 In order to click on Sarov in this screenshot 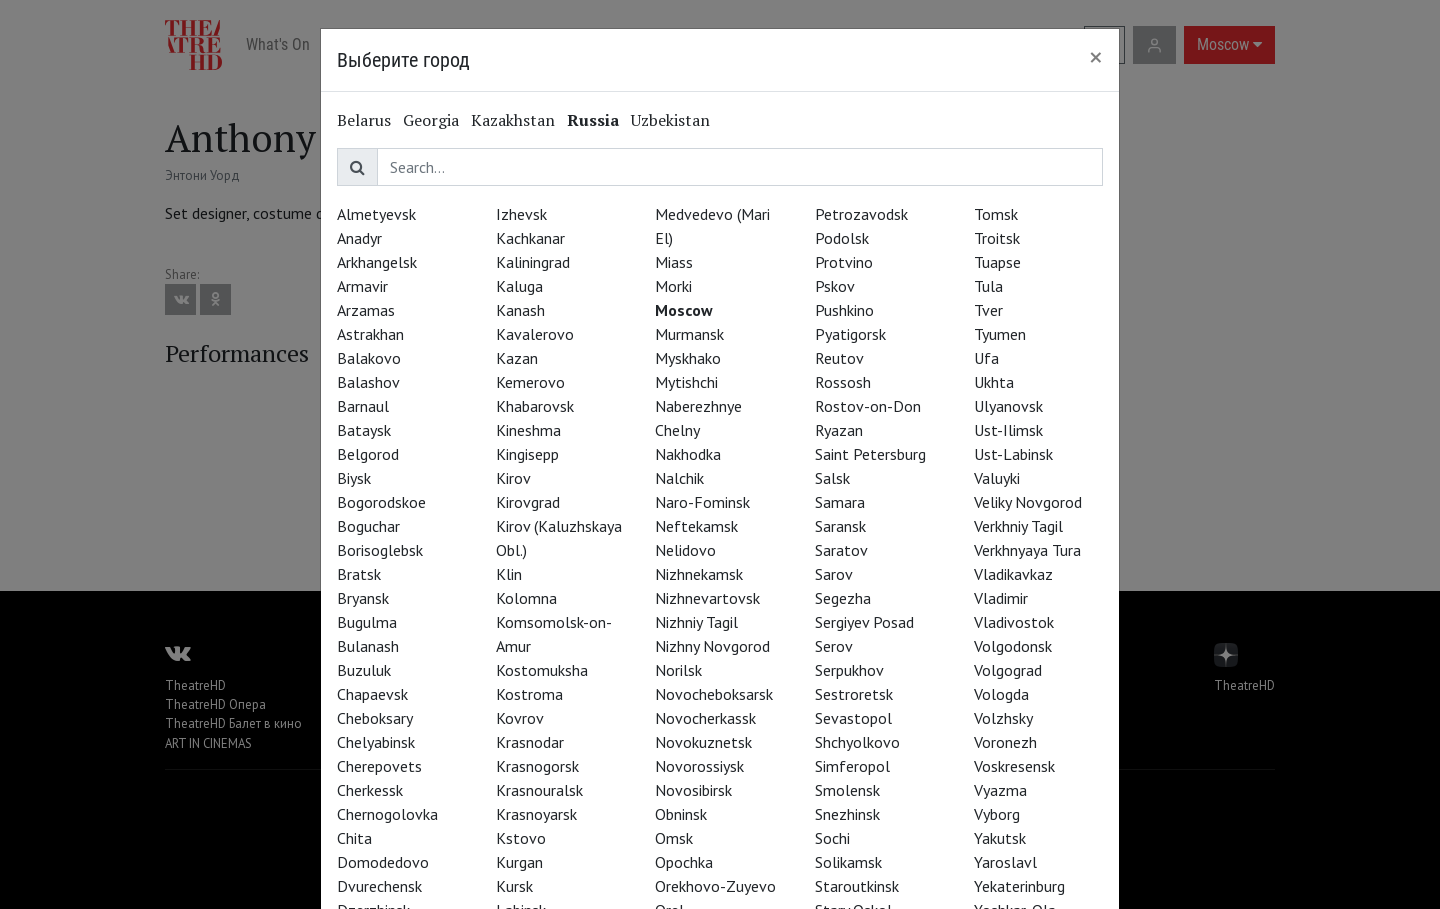, I will do `click(834, 574)`.